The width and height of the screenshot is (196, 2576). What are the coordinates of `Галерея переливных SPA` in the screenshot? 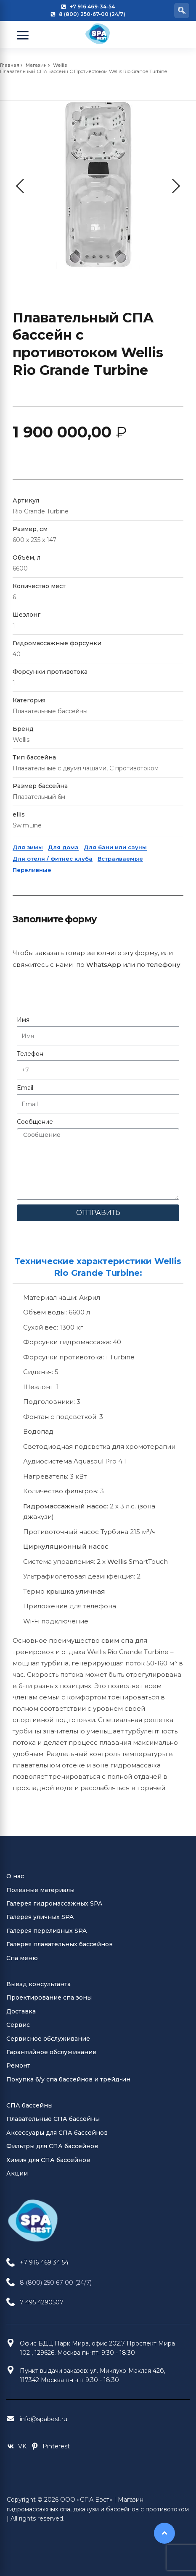 It's located at (46, 1931).